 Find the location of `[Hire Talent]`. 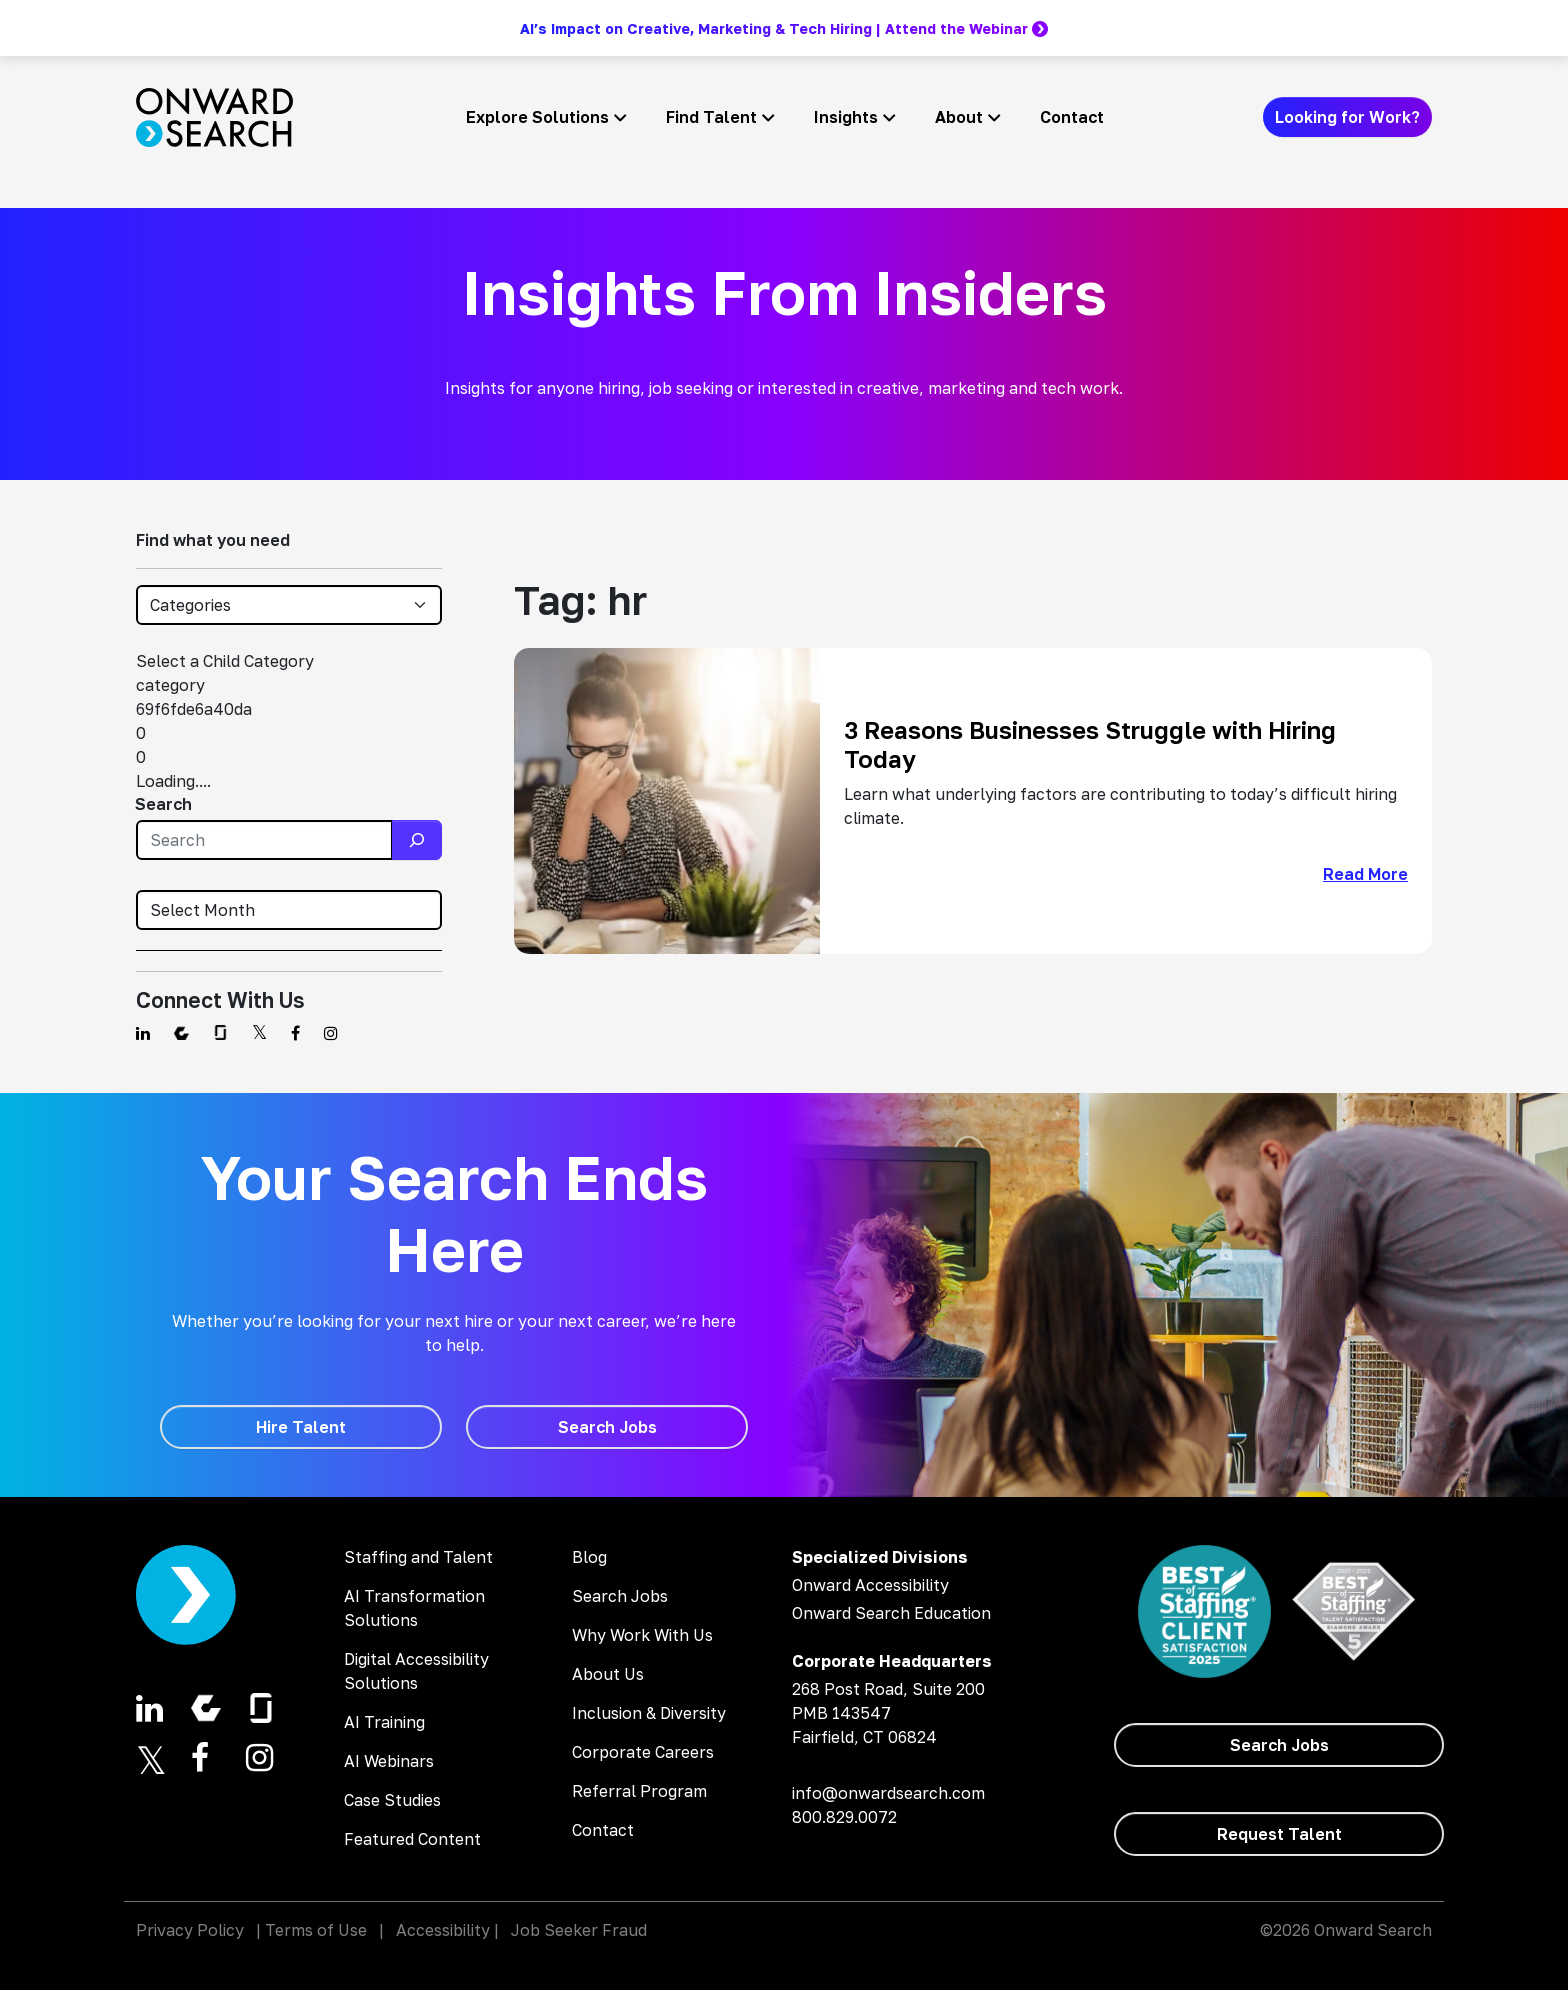

[Hire Talent] is located at coordinates (301, 1427).